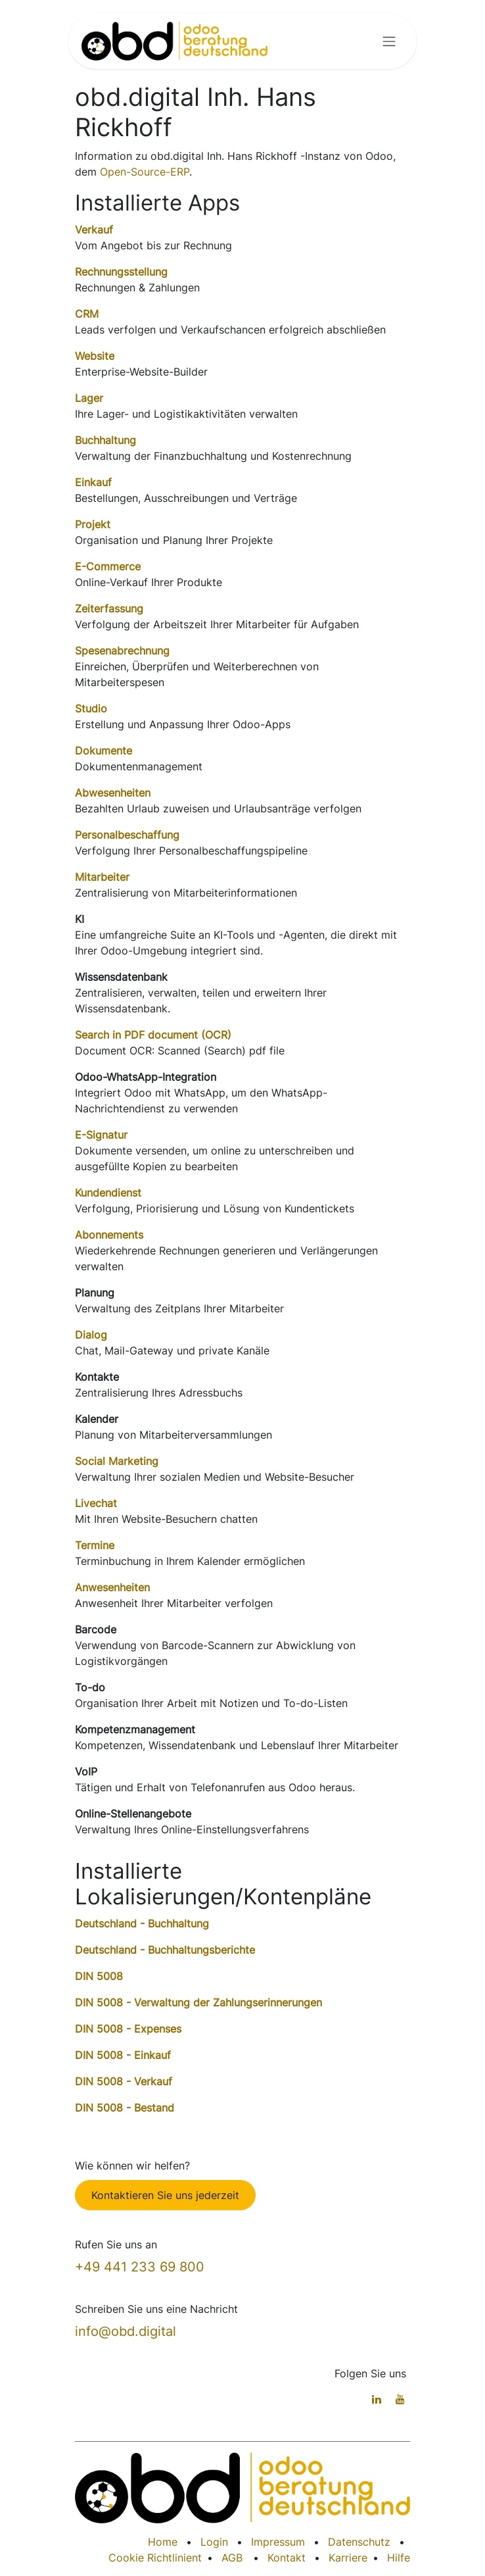 The image size is (485, 2576). I want to click on Zeiterfassung, so click(109, 608).